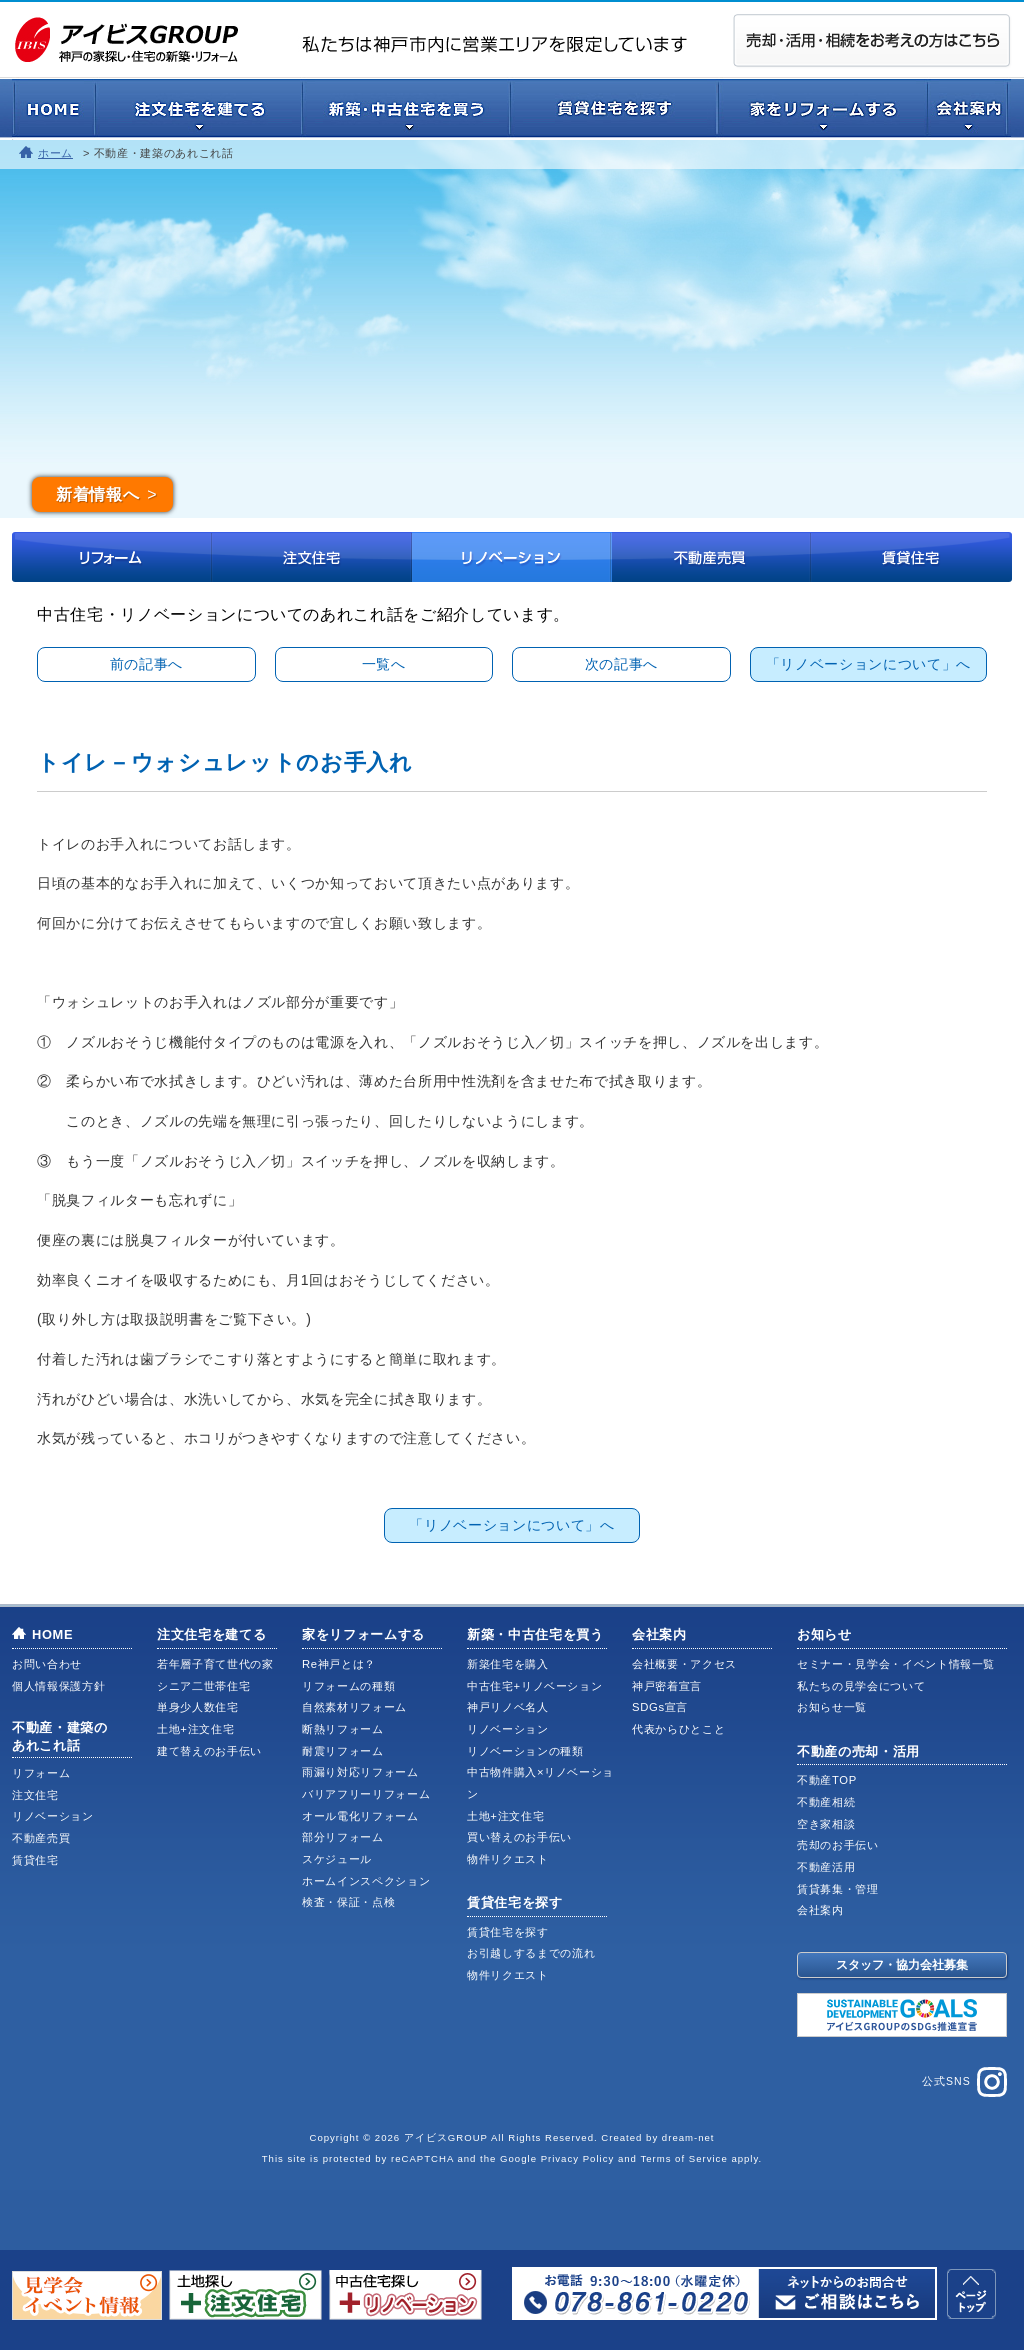  What do you see at coordinates (512, 557) in the screenshot?
I see `リノベーション` at bounding box center [512, 557].